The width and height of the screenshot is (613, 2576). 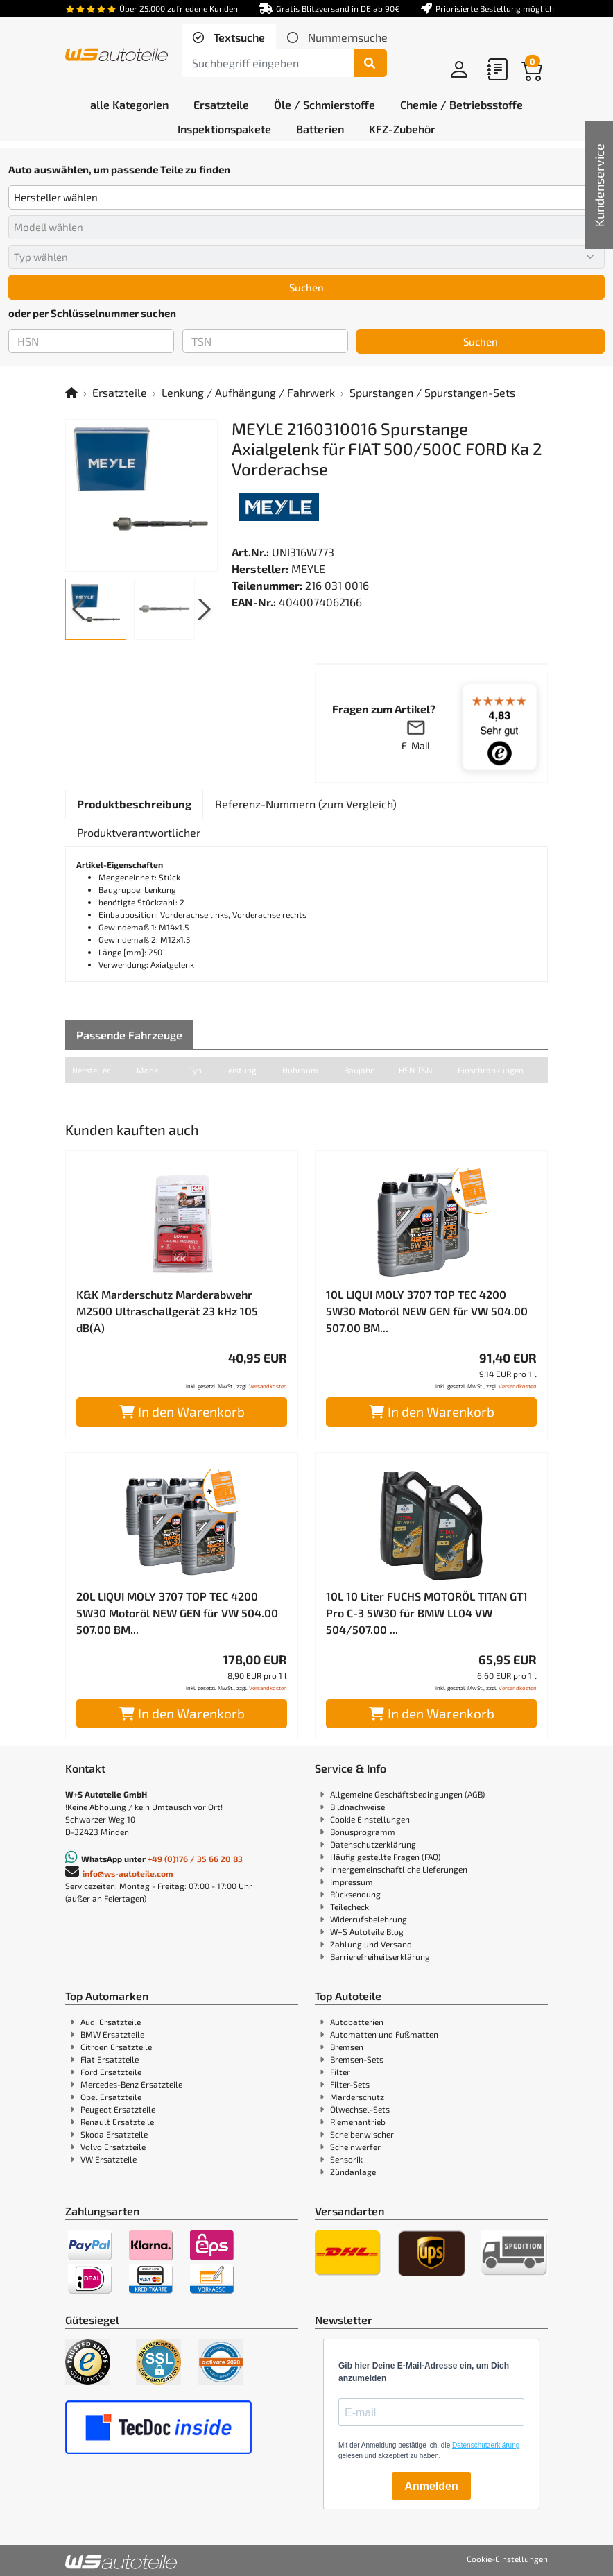 I want to click on Ersatzteile, so click(x=119, y=392).